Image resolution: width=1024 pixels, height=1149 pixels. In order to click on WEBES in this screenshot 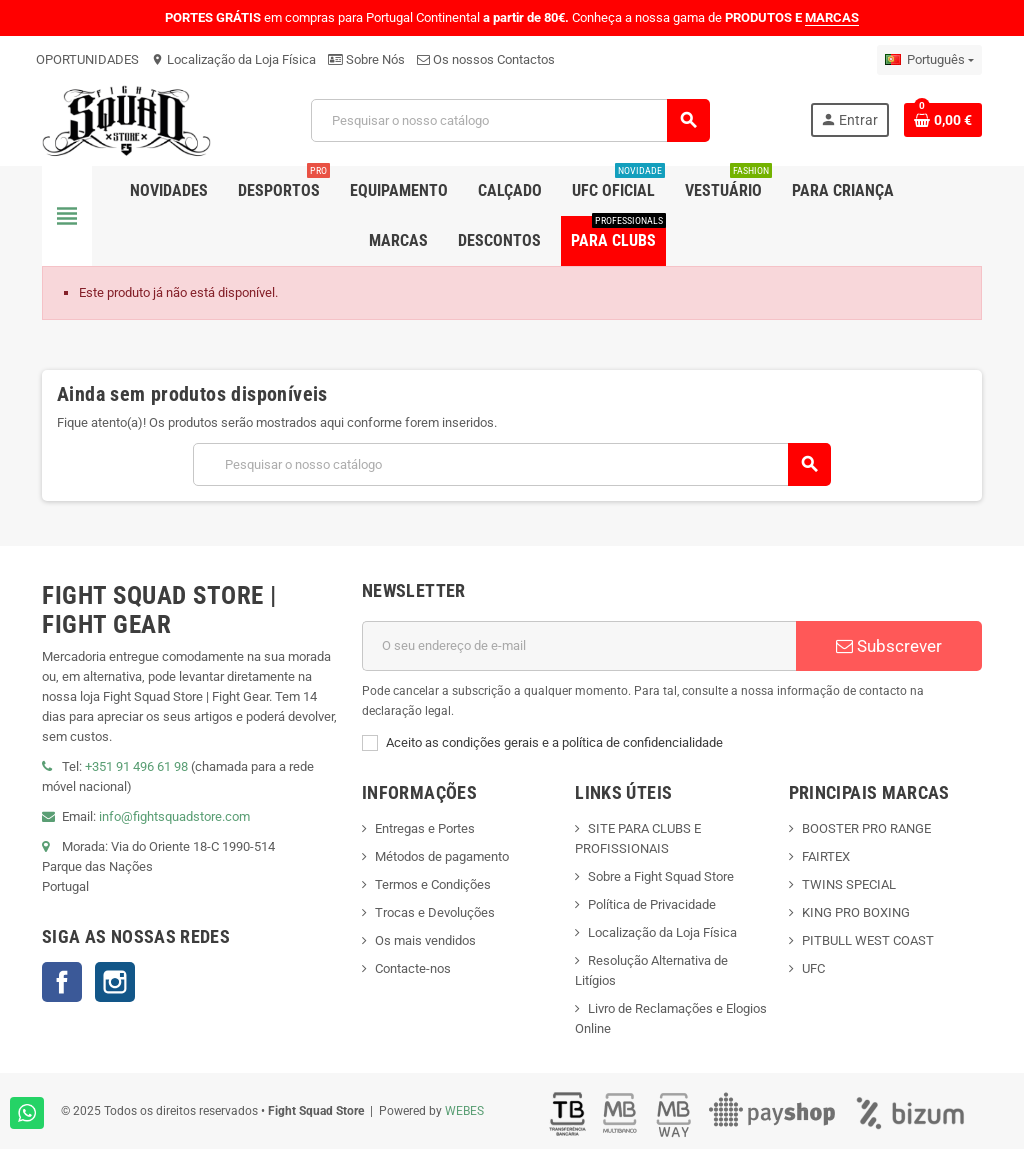, I will do `click(464, 1111)`.